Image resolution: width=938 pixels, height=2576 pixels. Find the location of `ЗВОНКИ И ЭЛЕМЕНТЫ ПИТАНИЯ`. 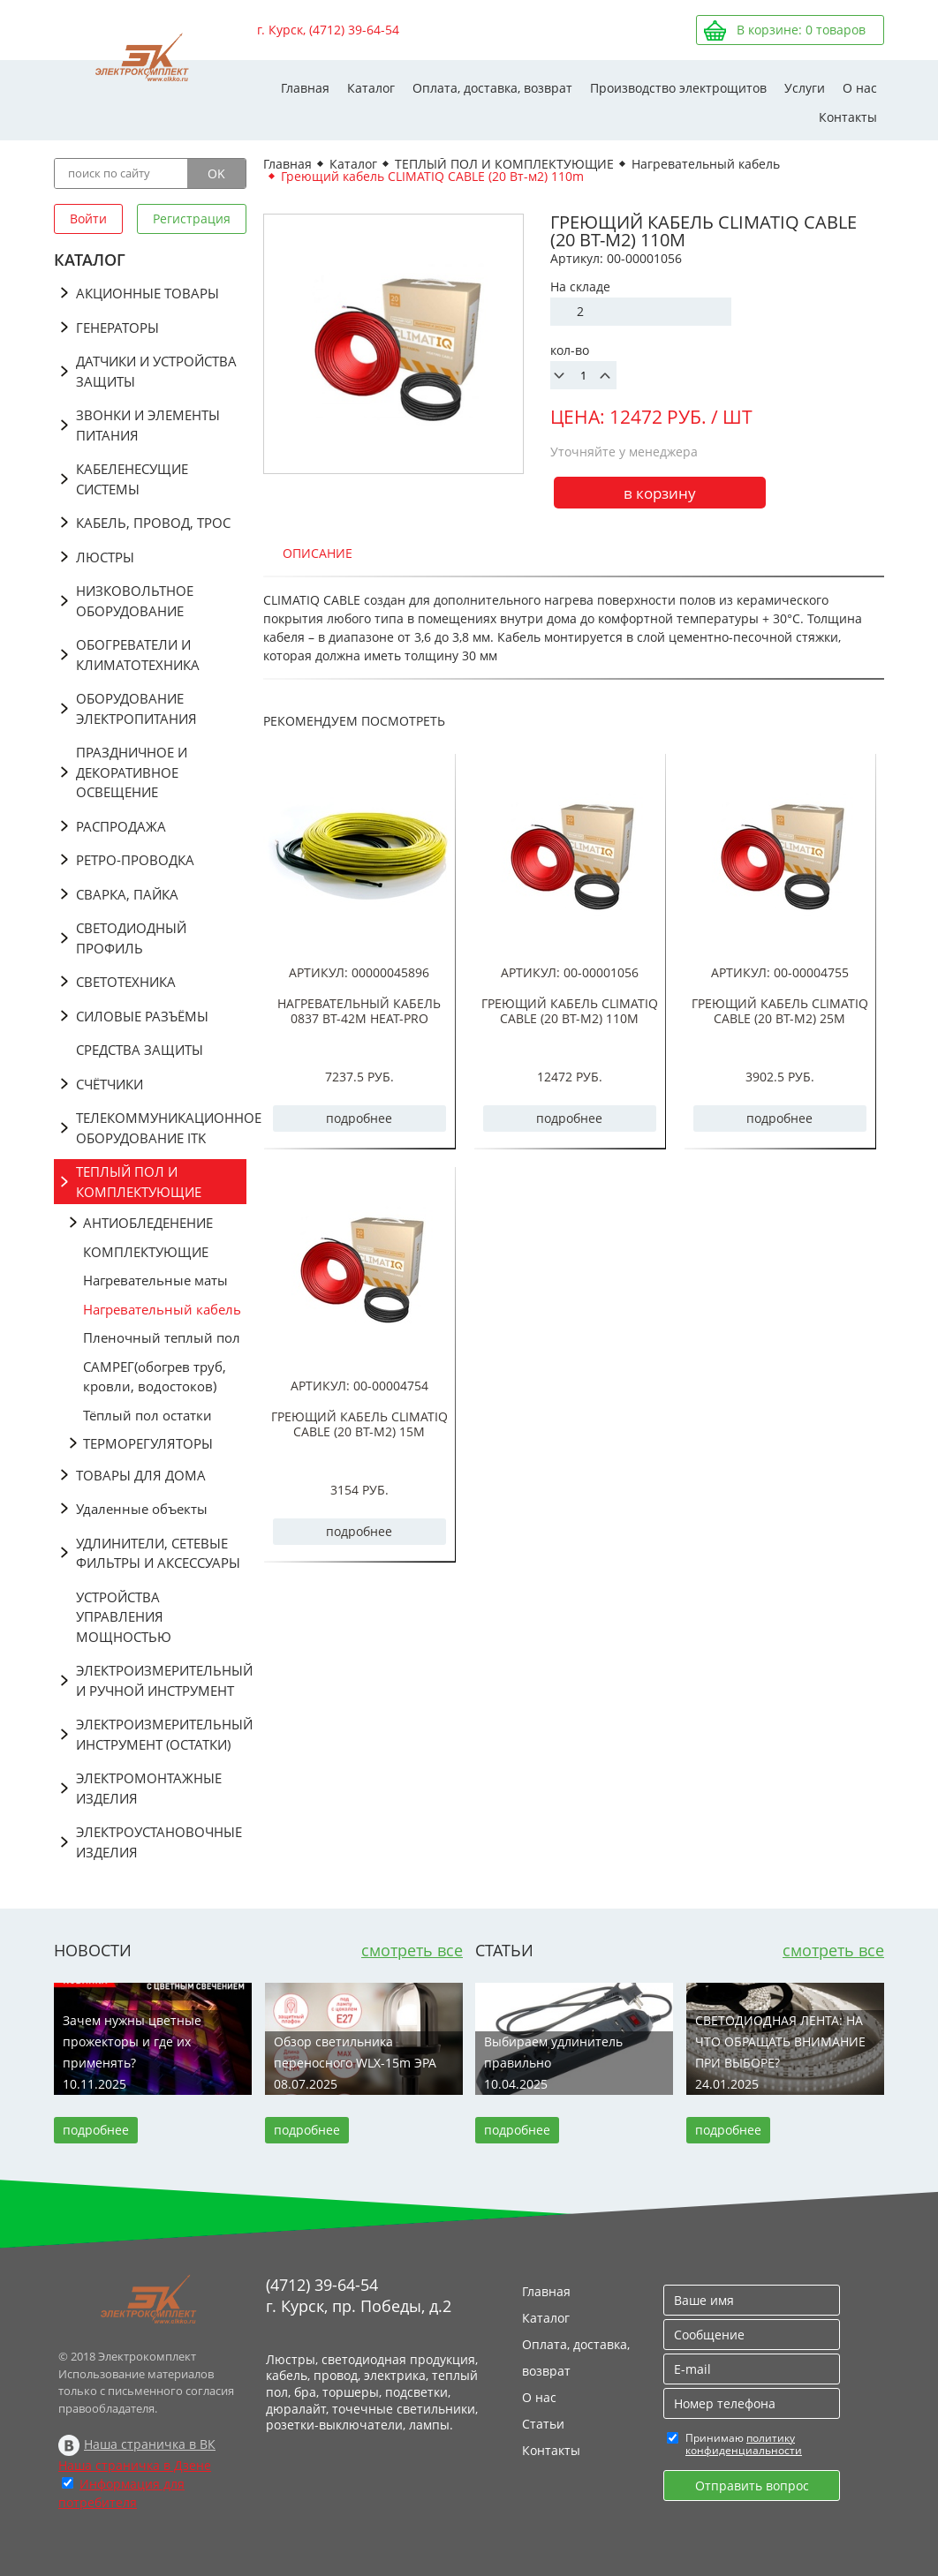

ЗВОНКИ И ЭЛЕМЕНТЫ ПИТАНИЯ is located at coordinates (148, 425).